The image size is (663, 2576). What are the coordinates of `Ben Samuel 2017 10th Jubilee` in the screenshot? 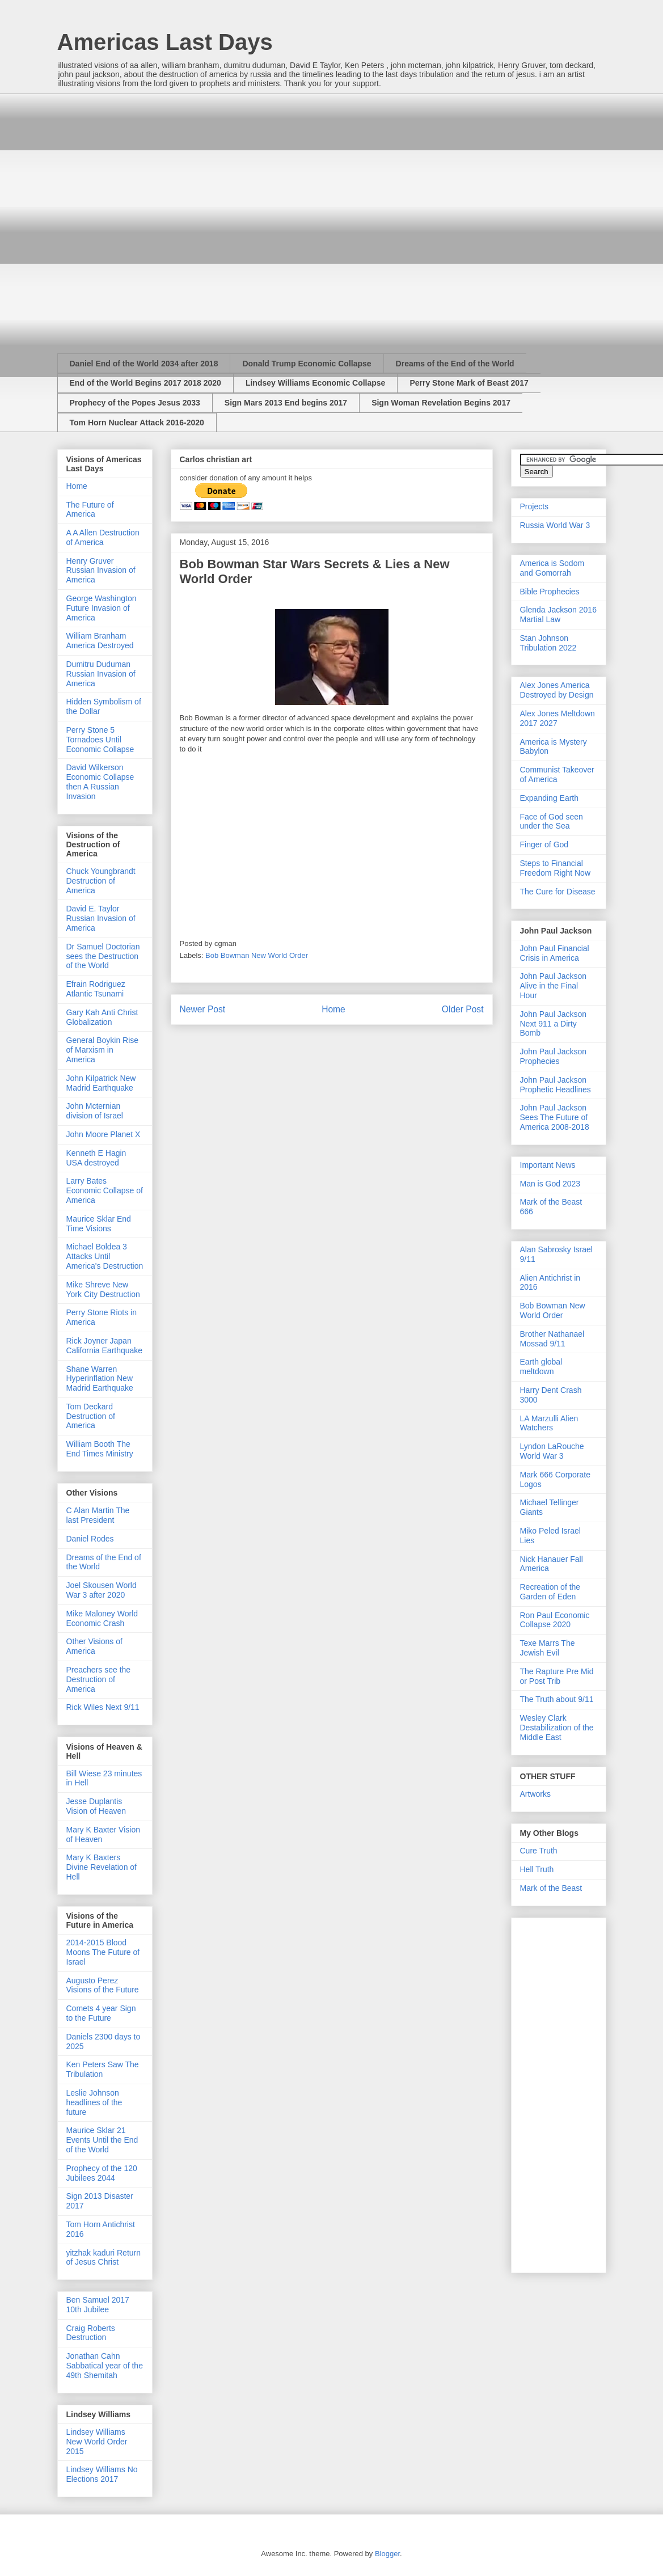 It's located at (97, 2304).